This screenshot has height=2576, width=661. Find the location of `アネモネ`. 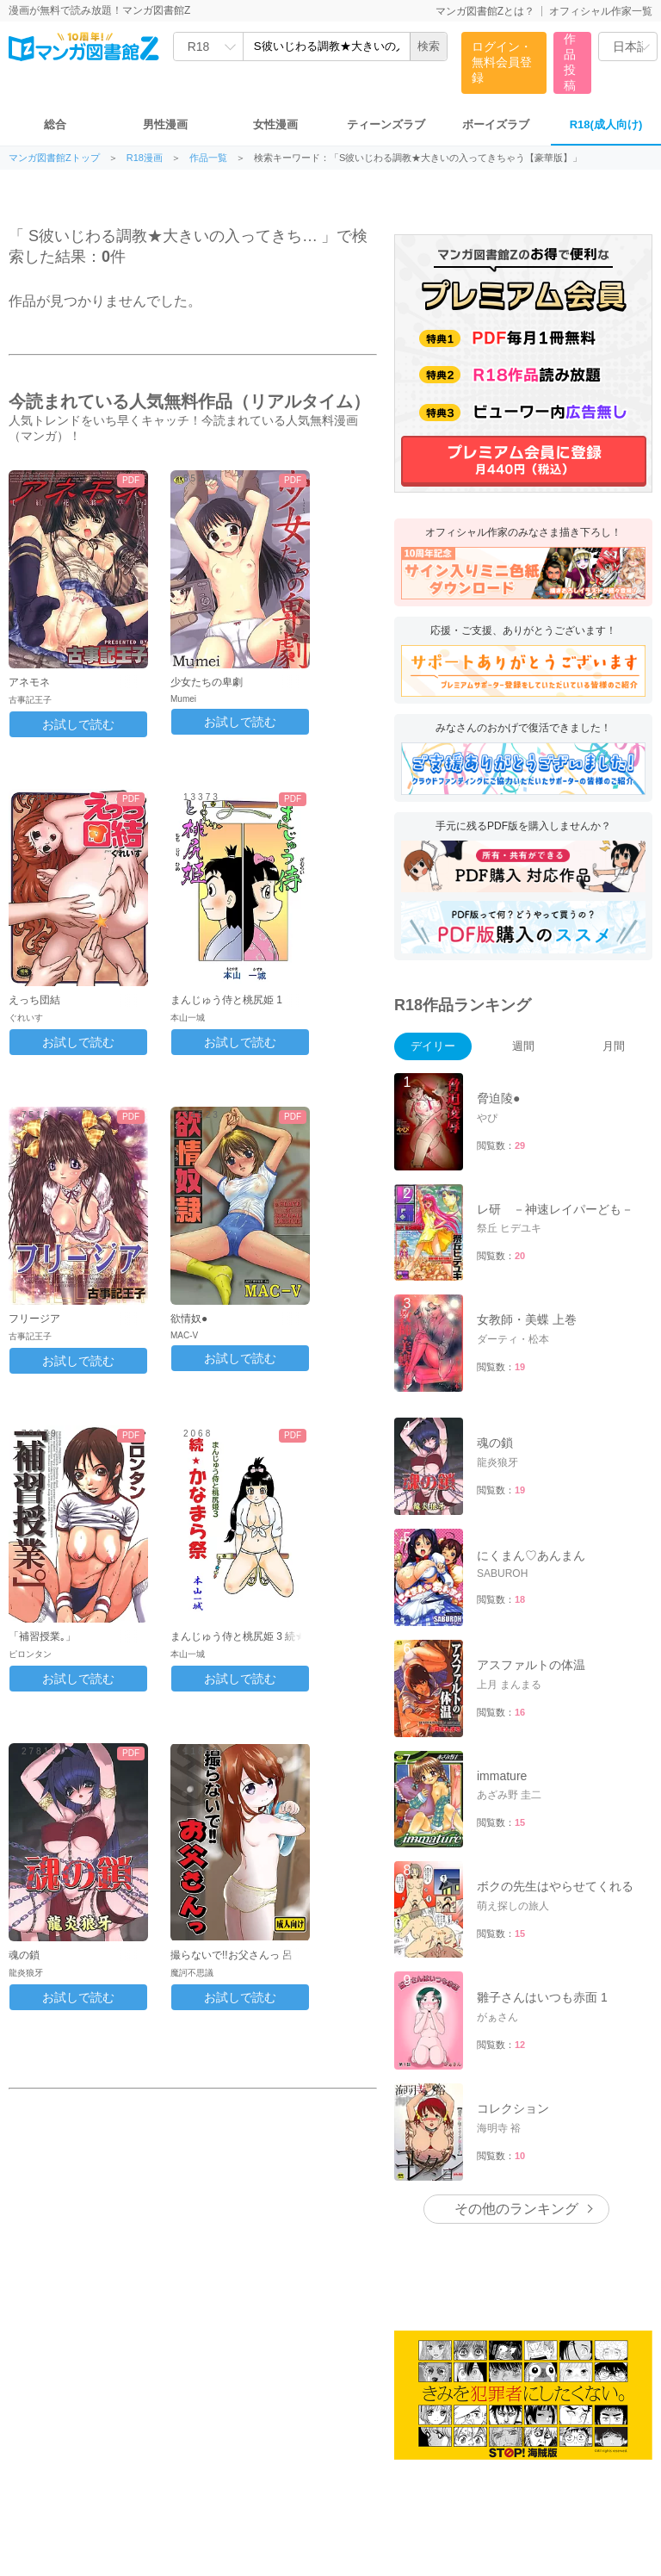

アネモネ is located at coordinates (29, 682).